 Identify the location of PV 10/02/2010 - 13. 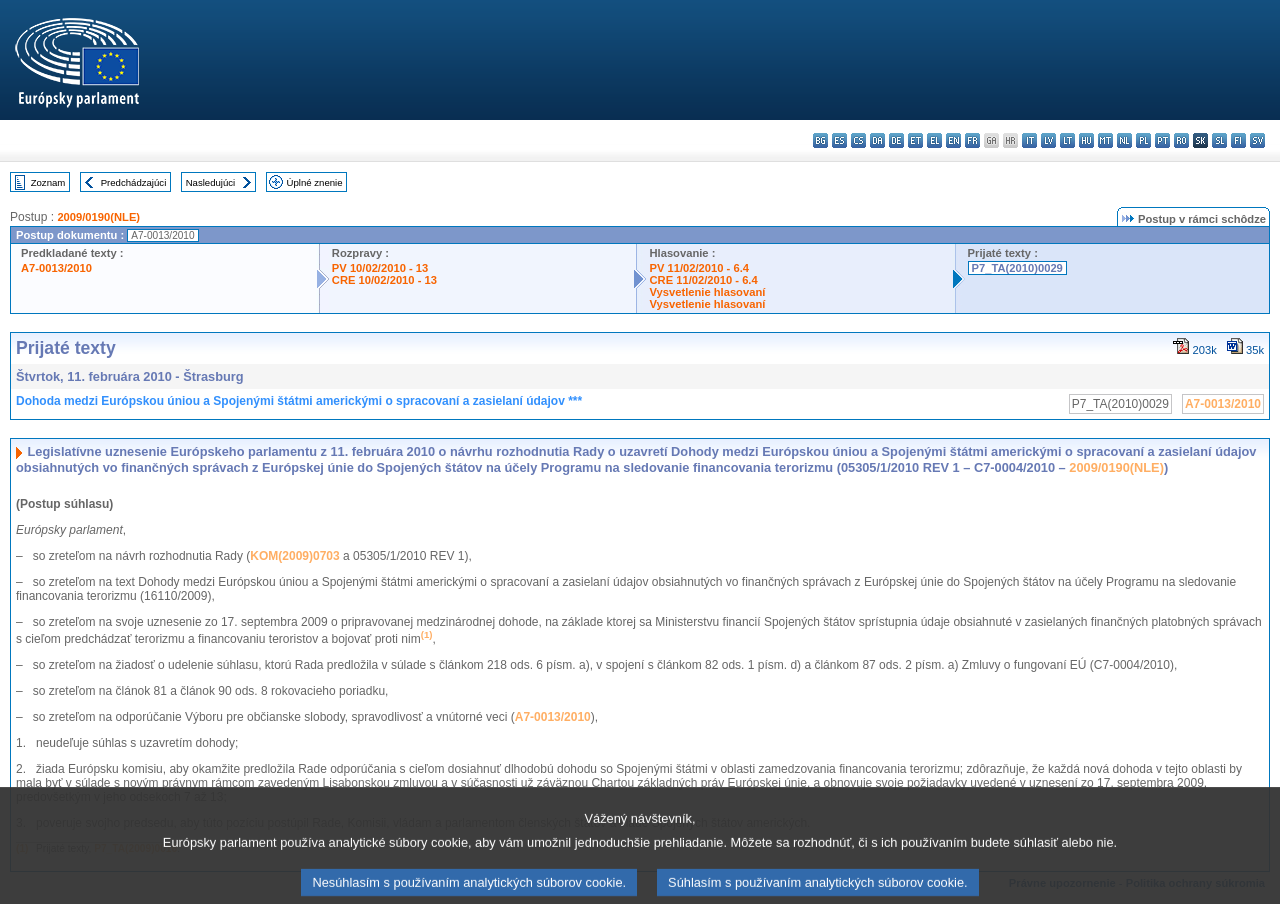
(380, 268).